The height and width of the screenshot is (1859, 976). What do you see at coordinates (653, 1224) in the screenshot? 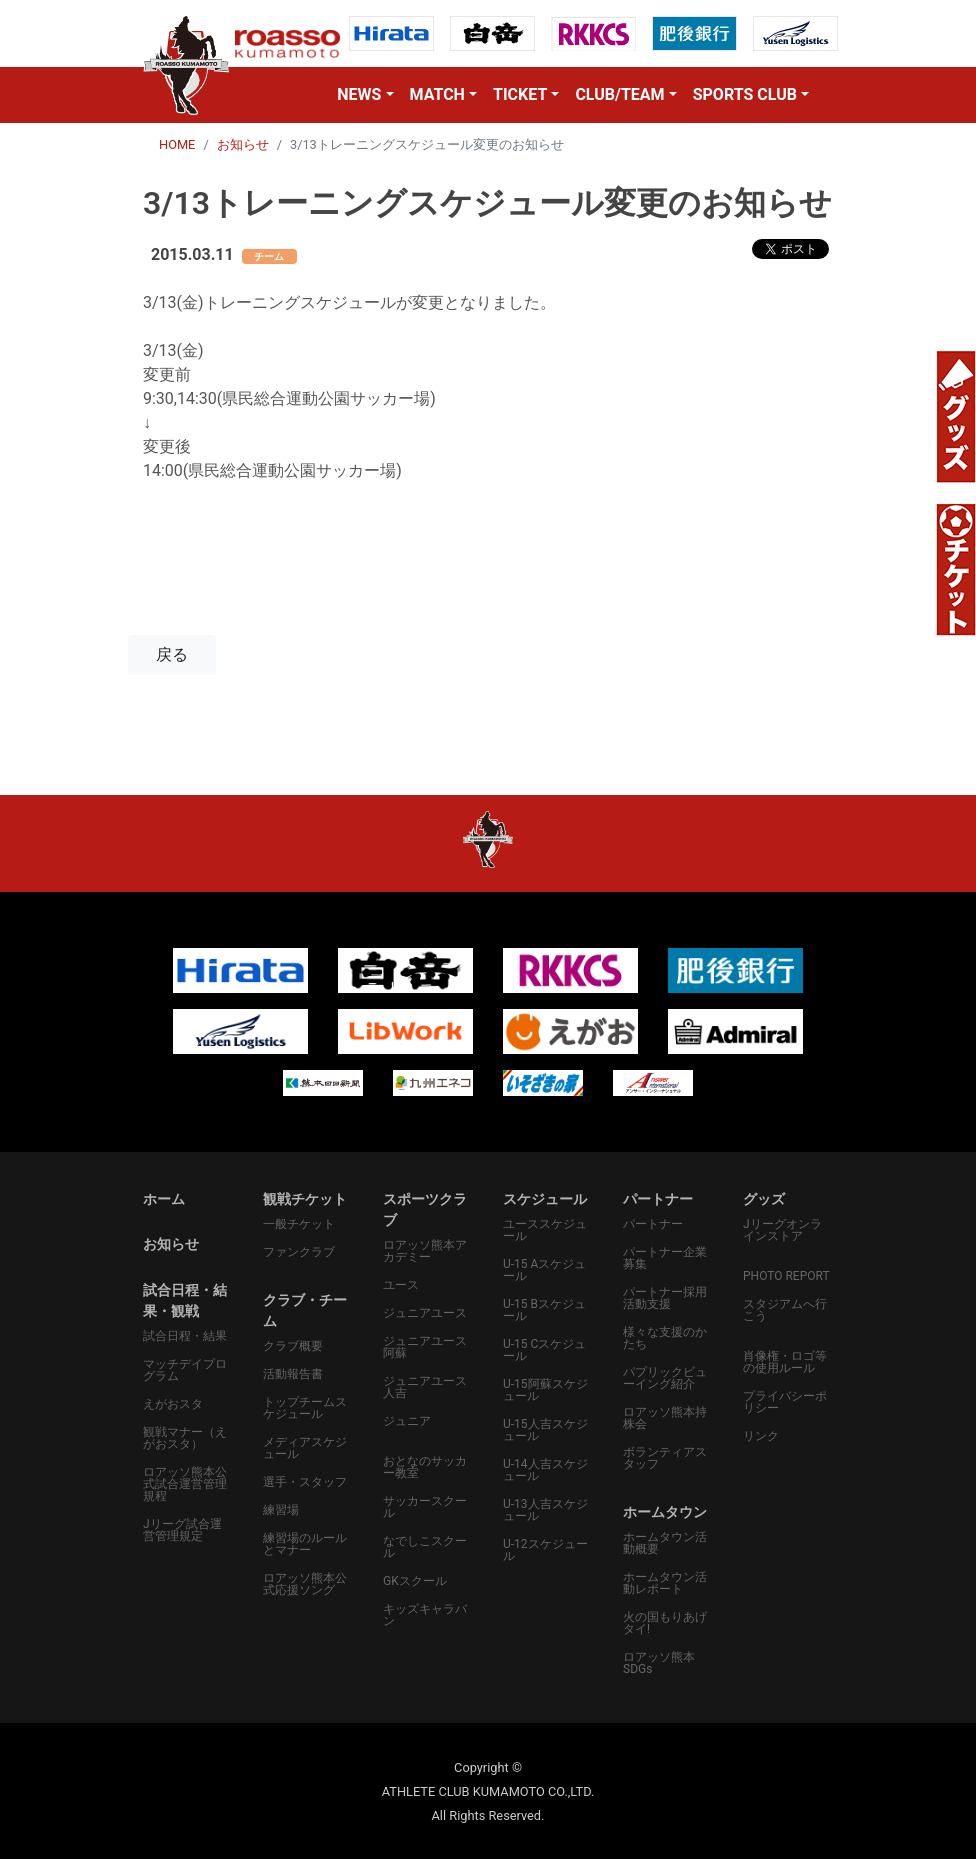
I see `パートナー` at bounding box center [653, 1224].